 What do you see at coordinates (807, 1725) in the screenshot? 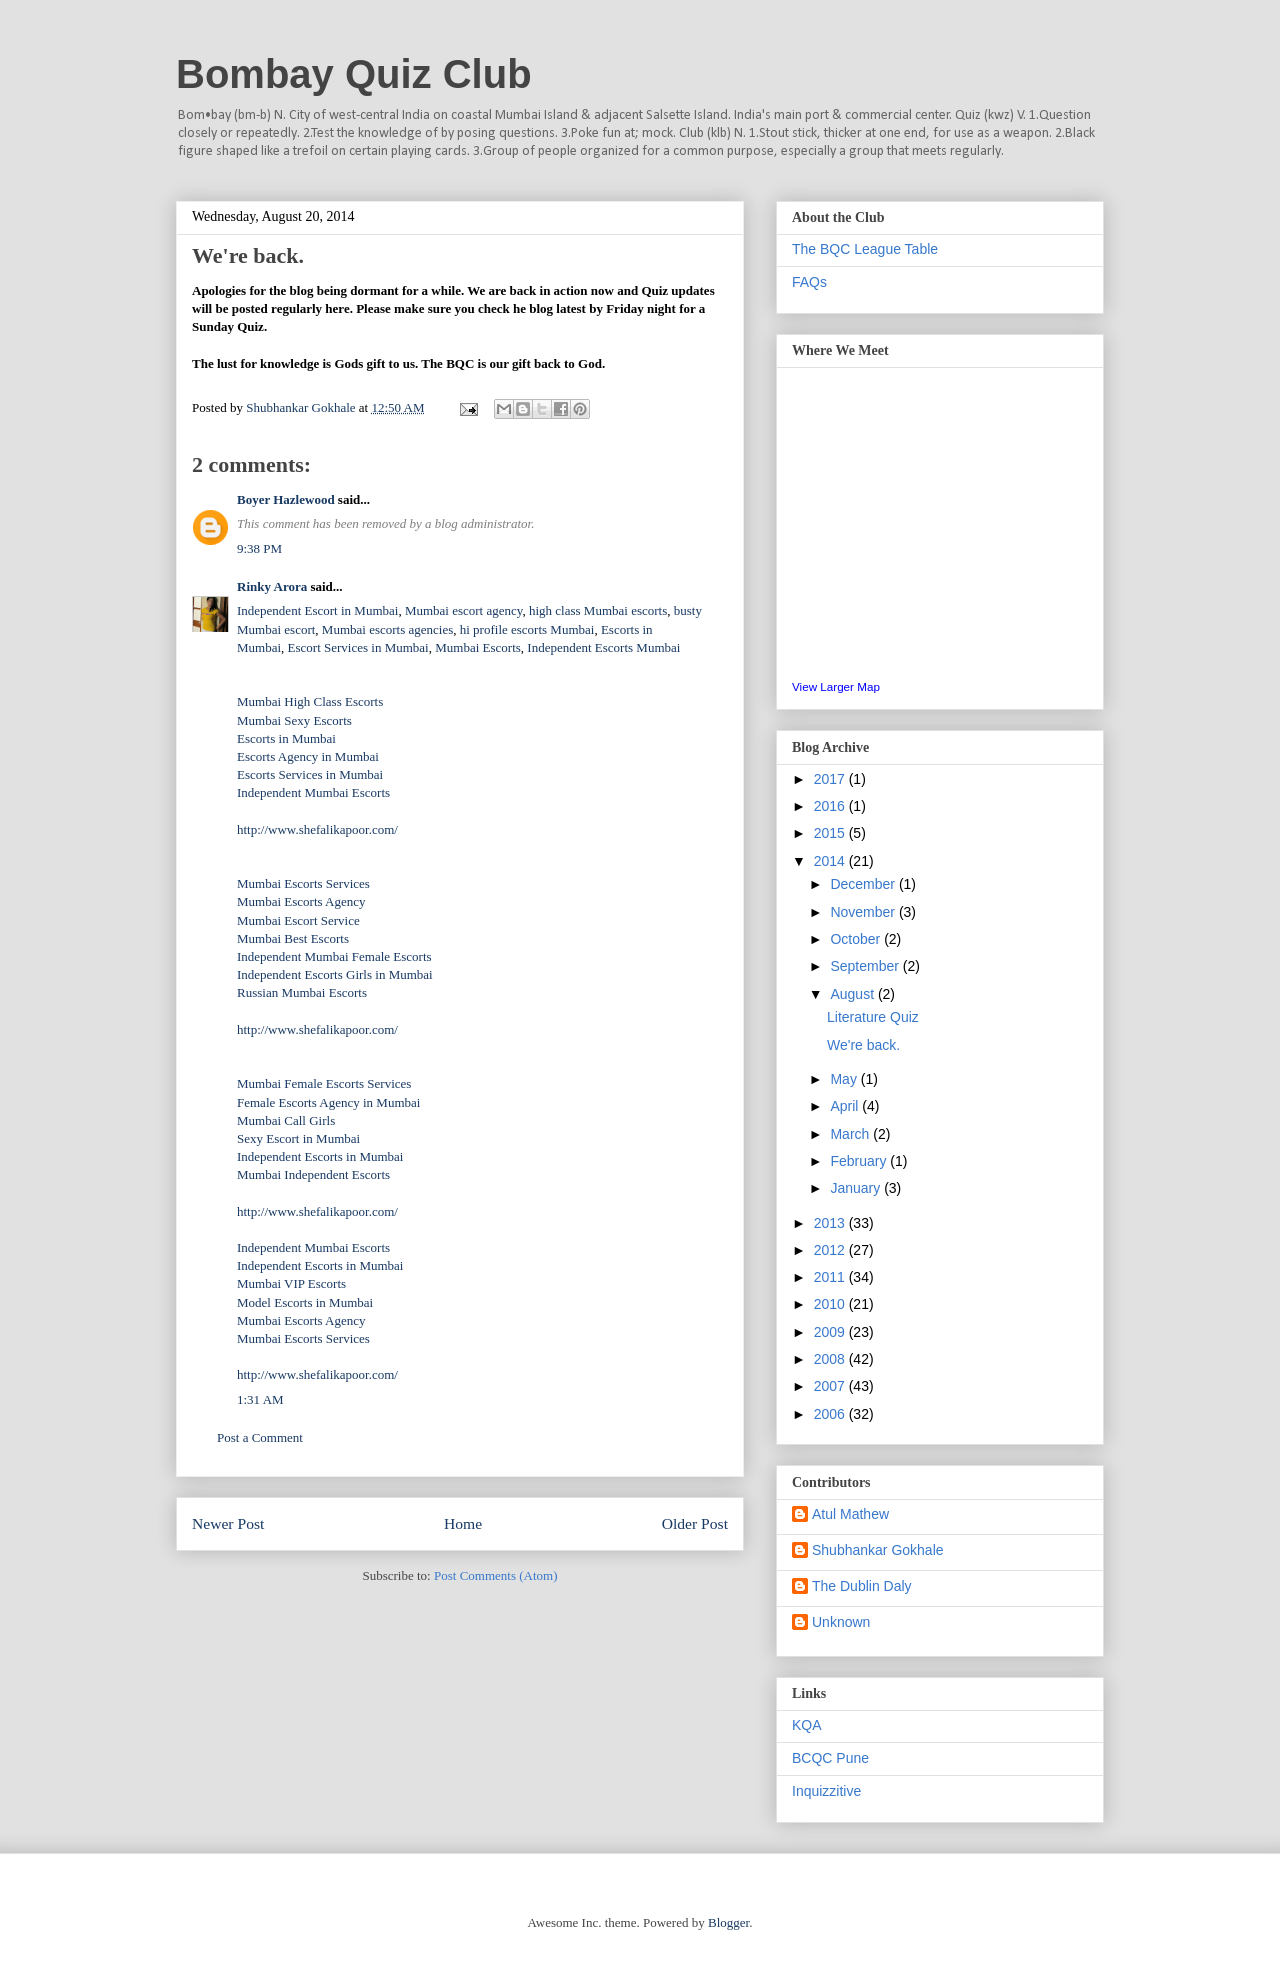
I see `KQA` at bounding box center [807, 1725].